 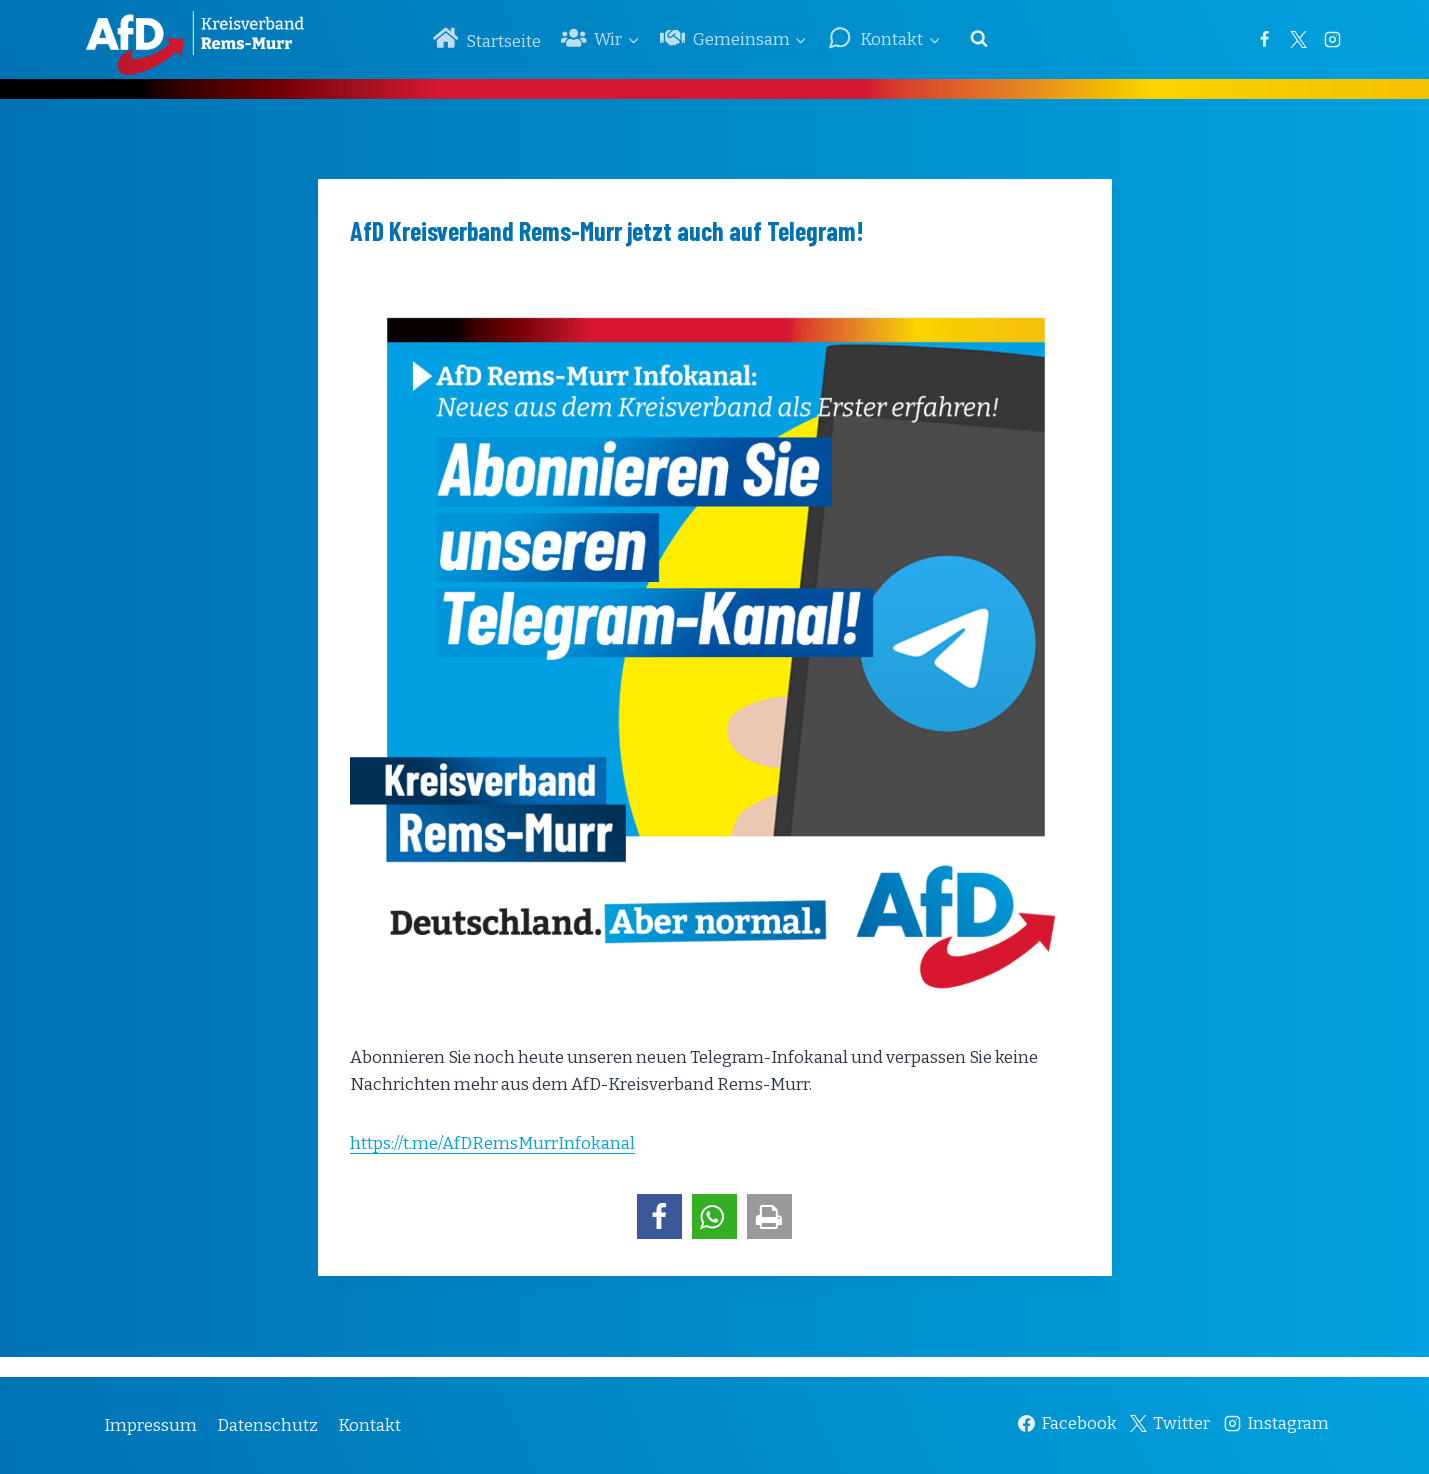 I want to click on [Twitter], so click(x=1299, y=39).